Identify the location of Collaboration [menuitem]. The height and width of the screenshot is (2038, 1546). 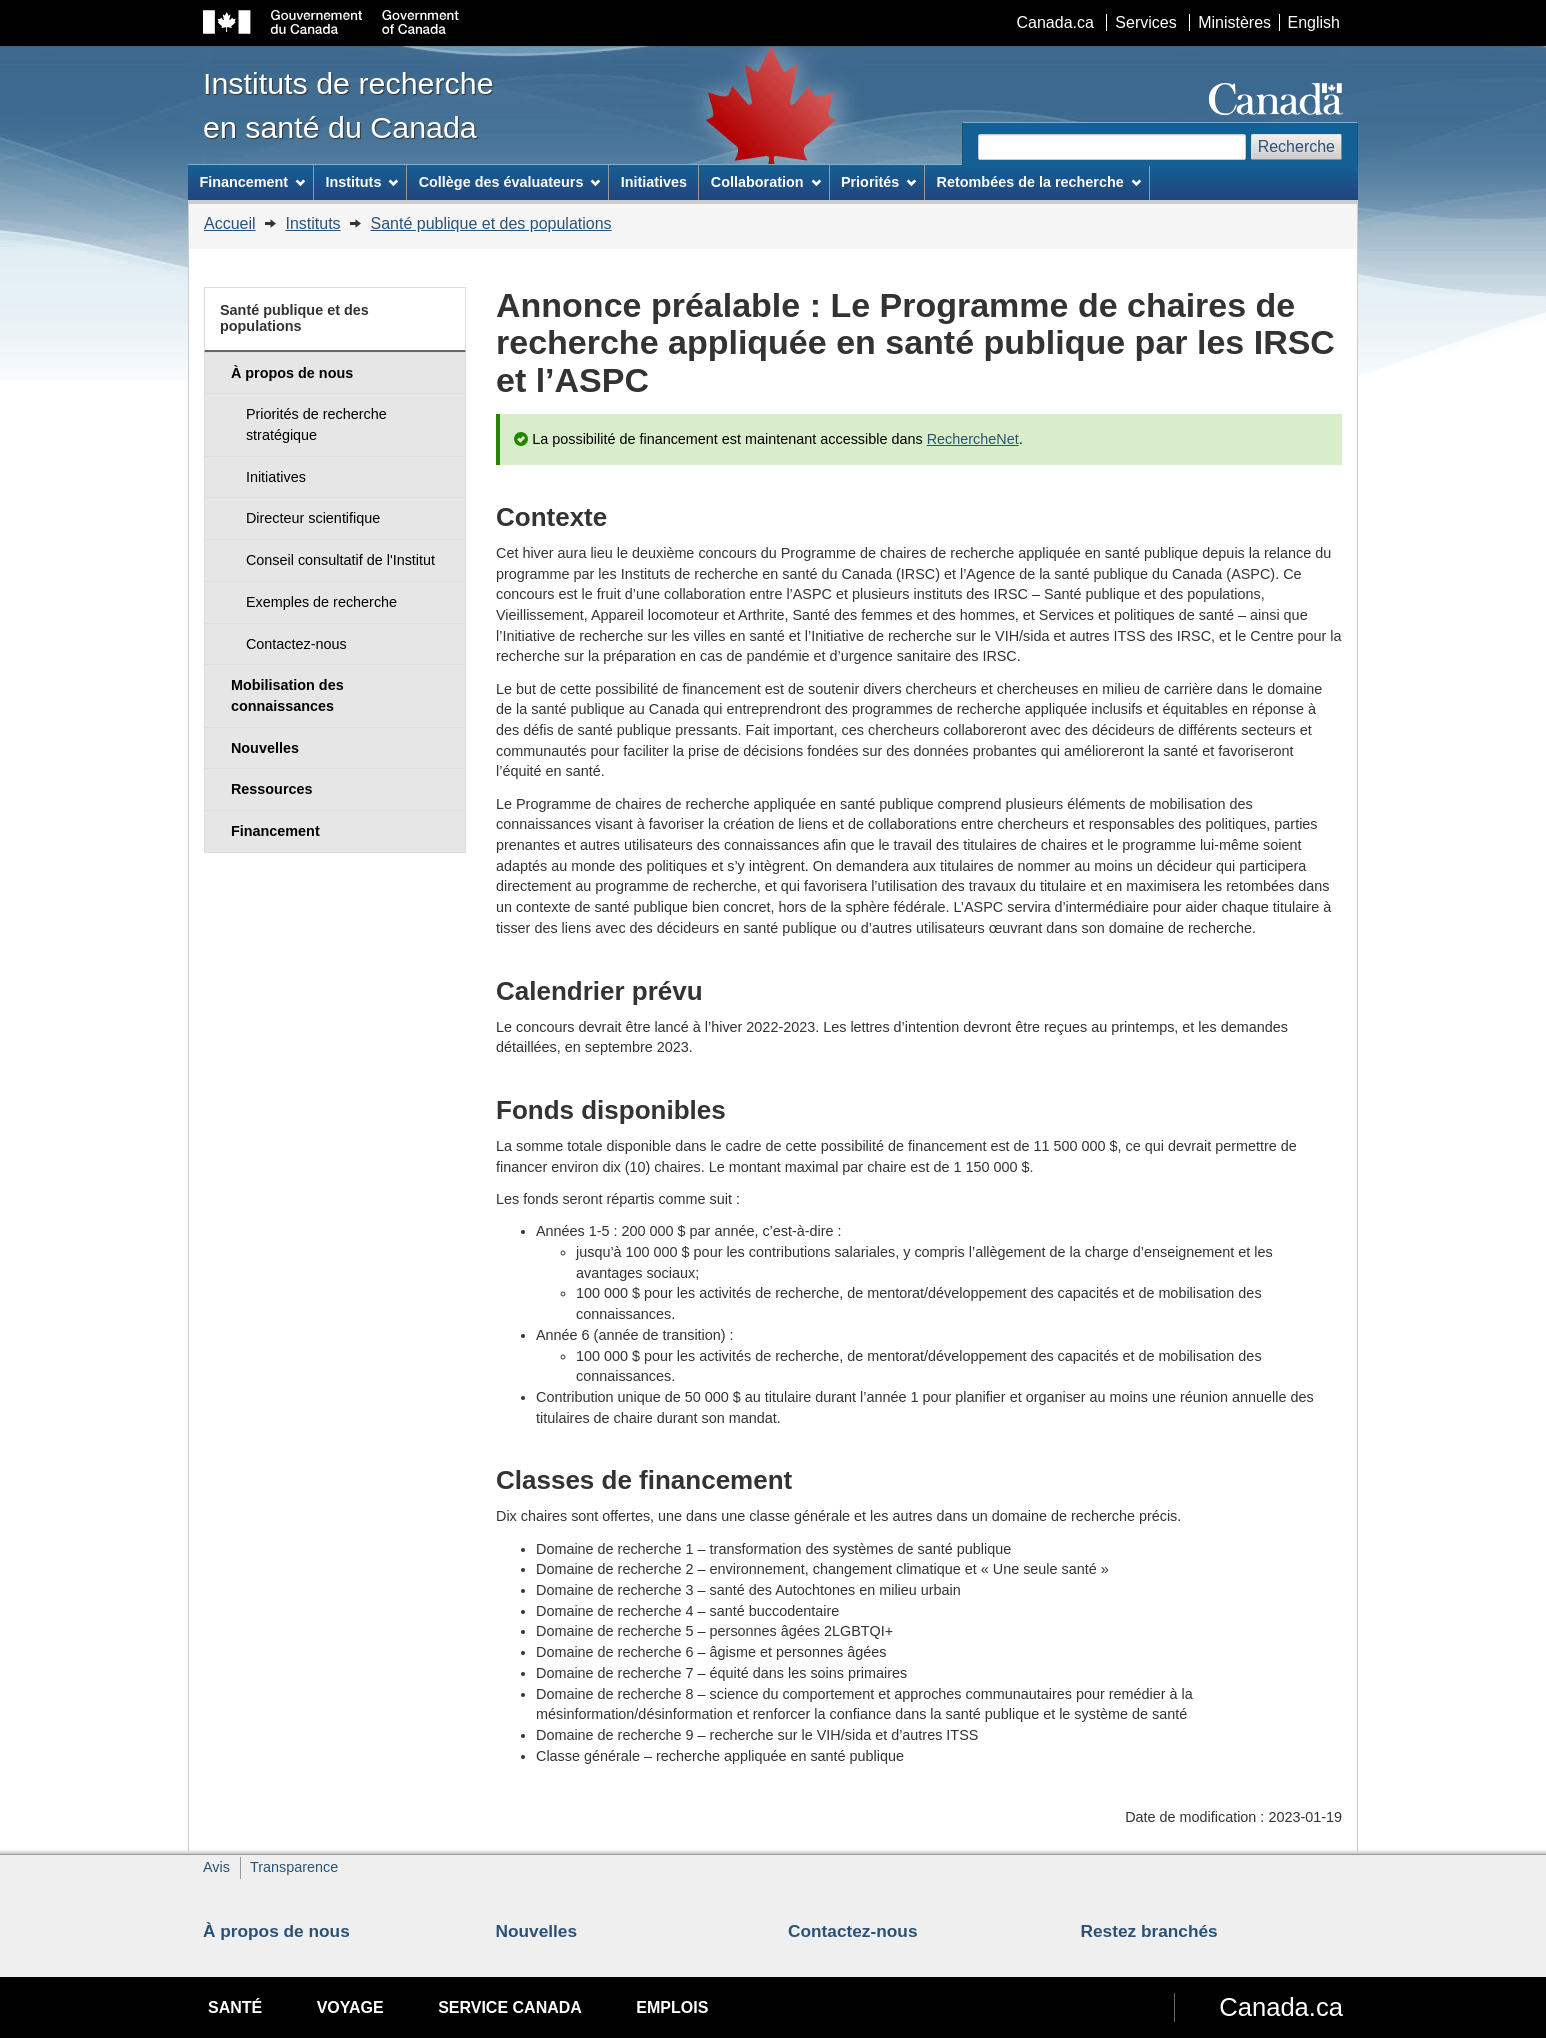
(766, 182).